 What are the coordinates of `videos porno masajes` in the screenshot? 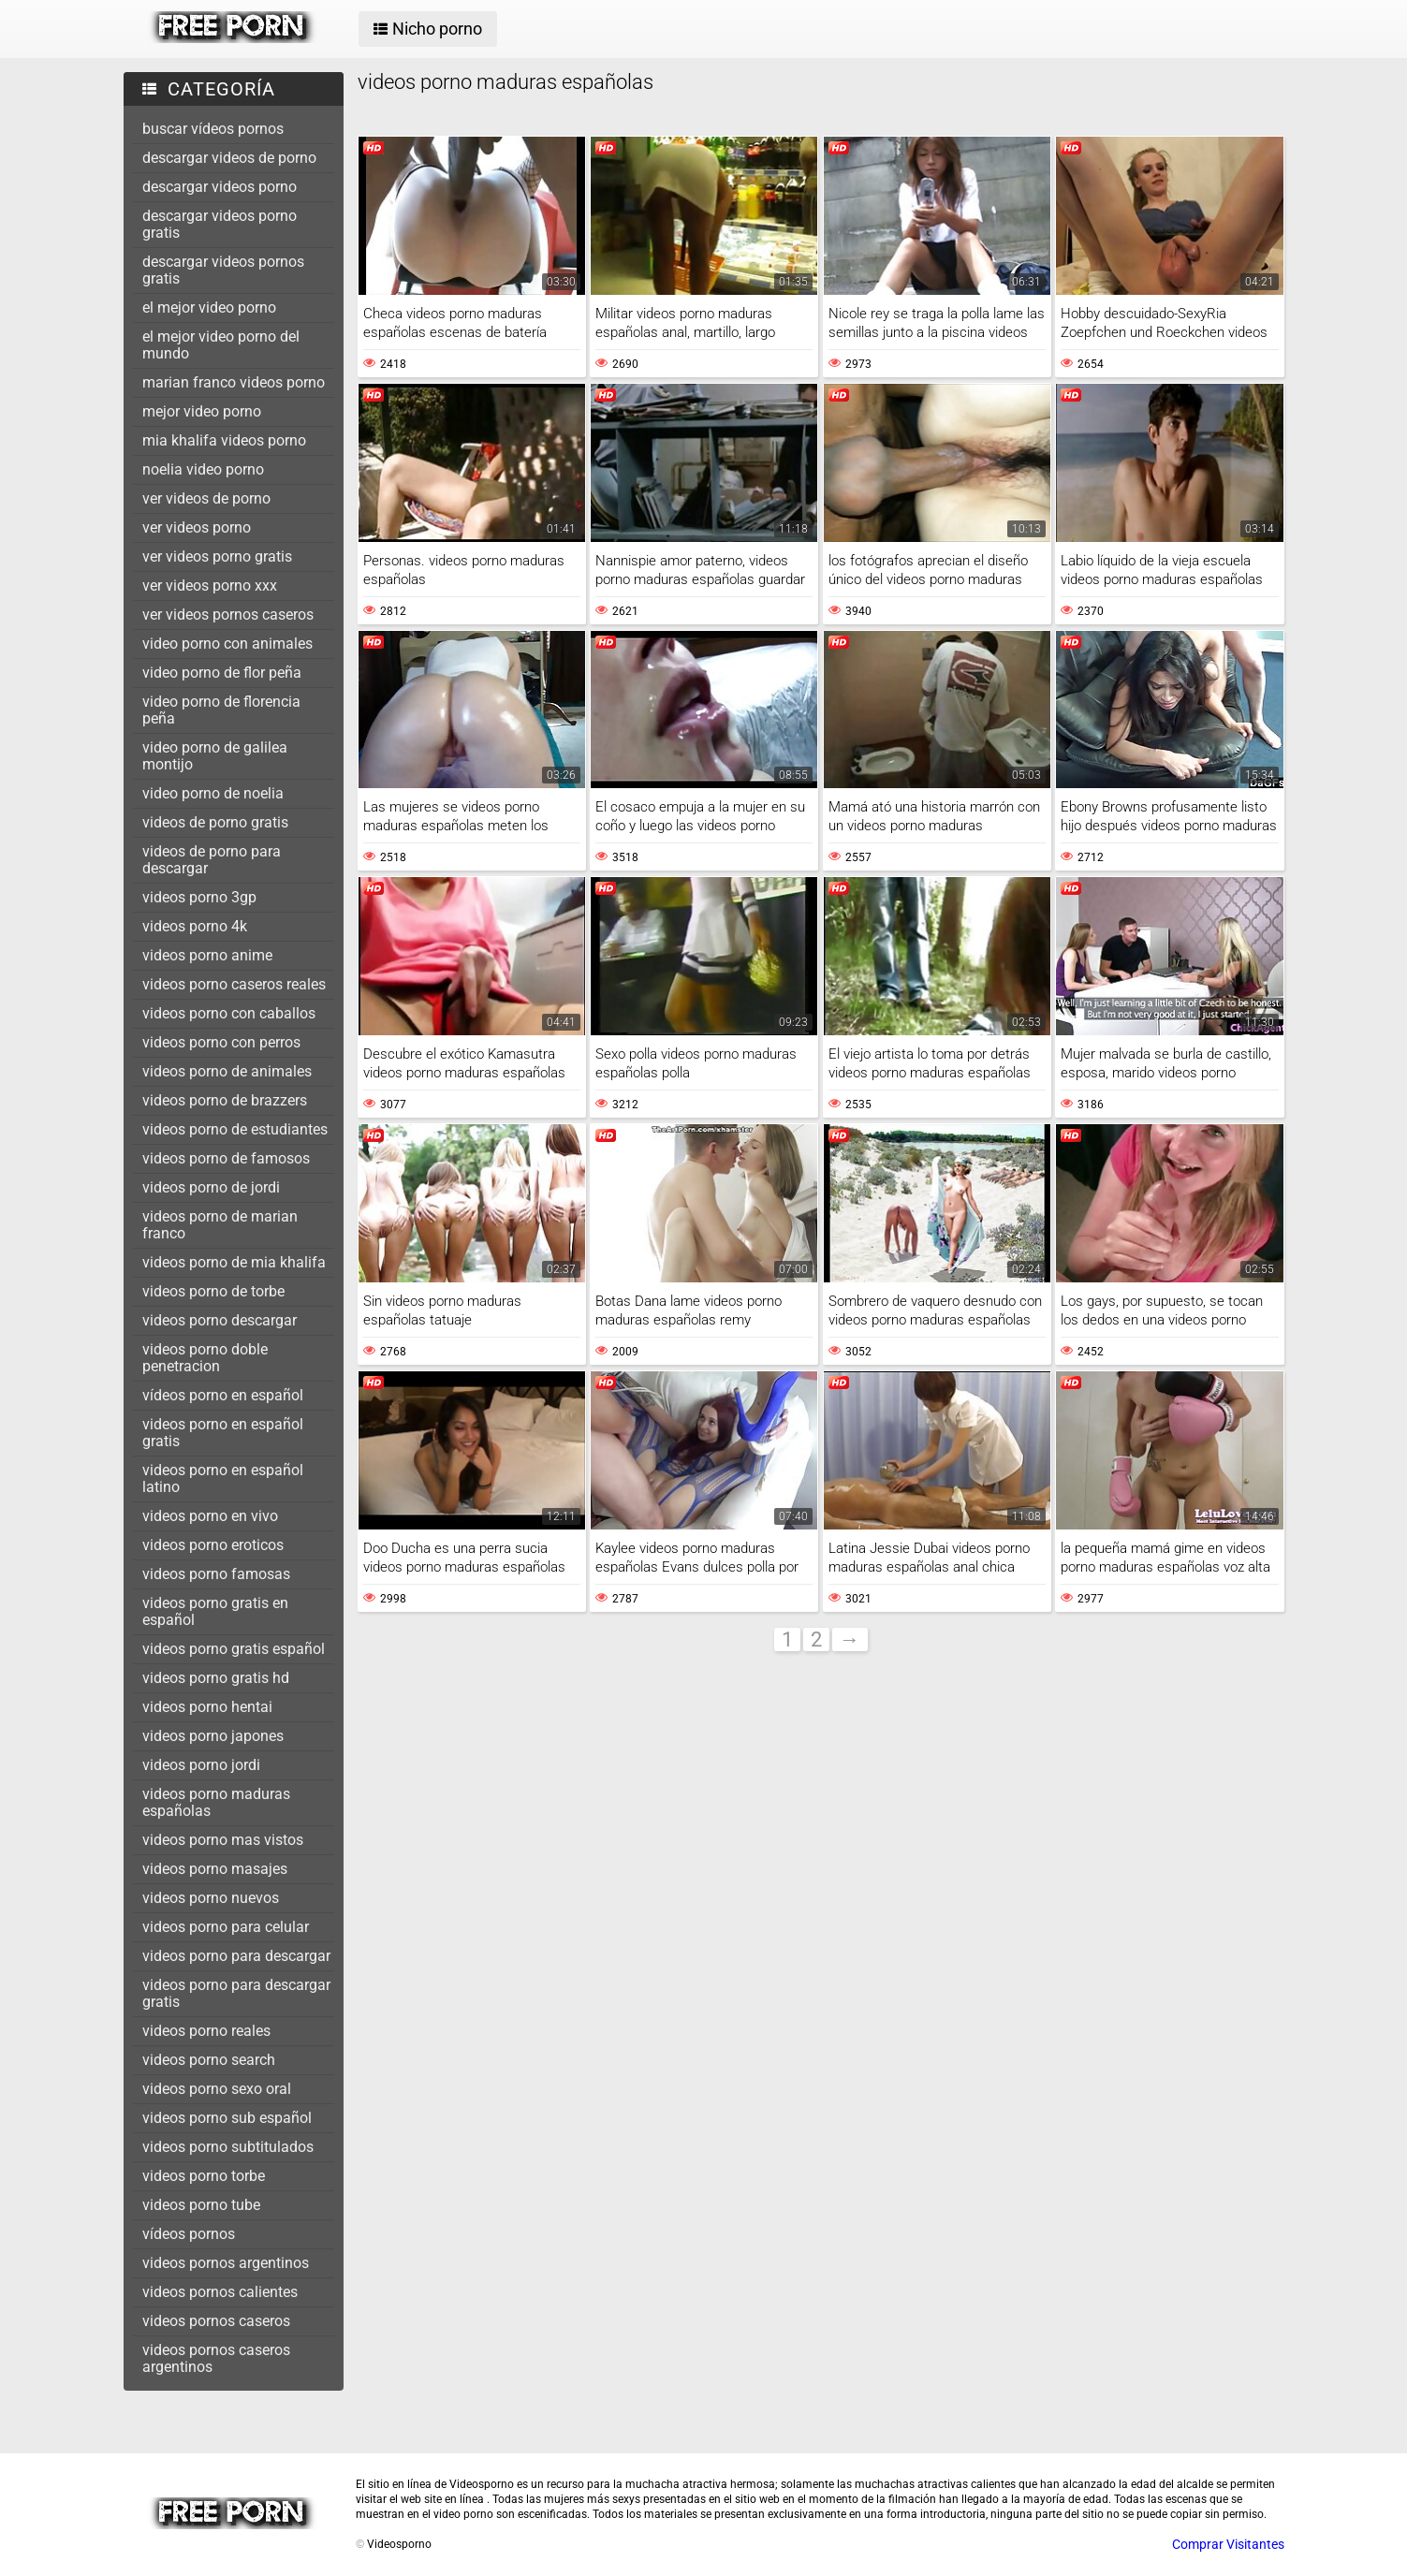 It's located at (214, 1869).